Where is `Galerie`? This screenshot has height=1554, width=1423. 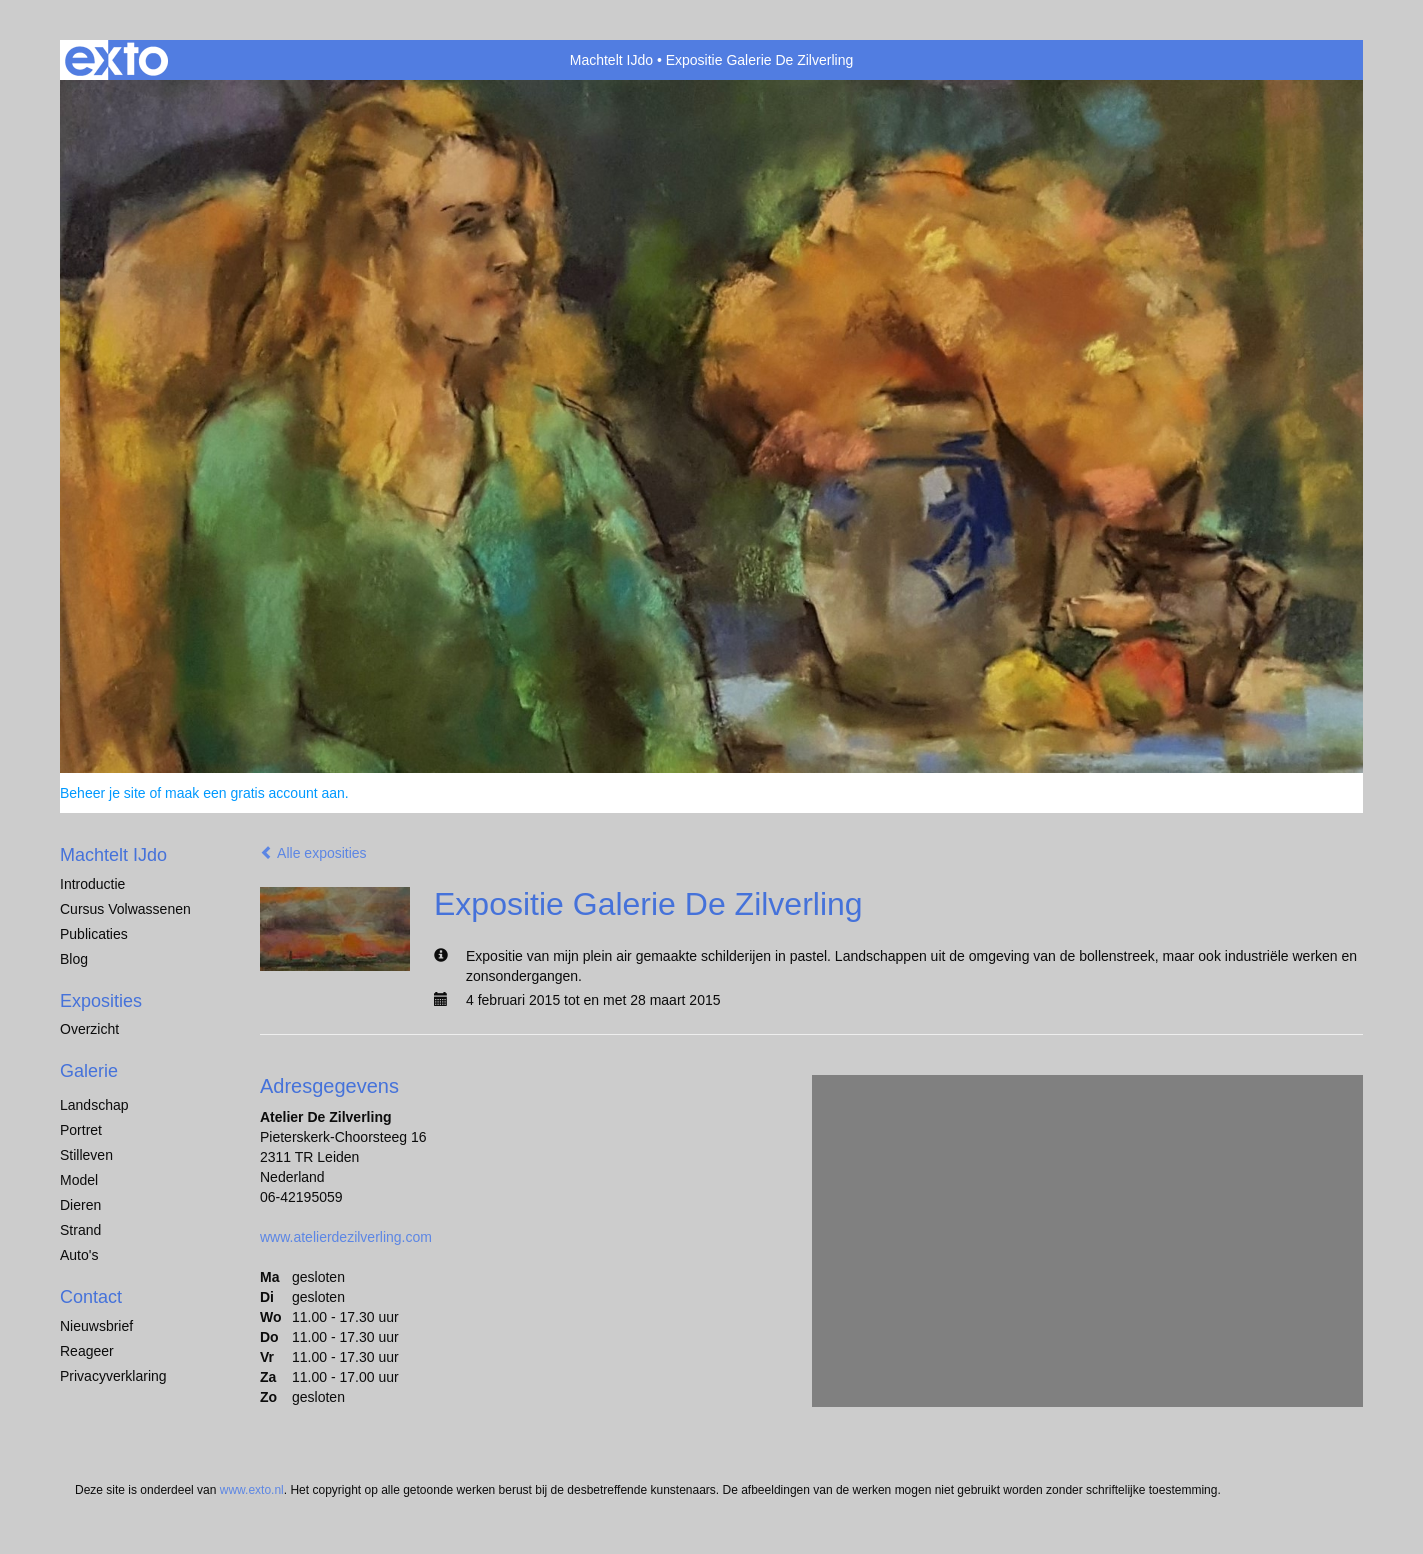 Galerie is located at coordinates (89, 1071).